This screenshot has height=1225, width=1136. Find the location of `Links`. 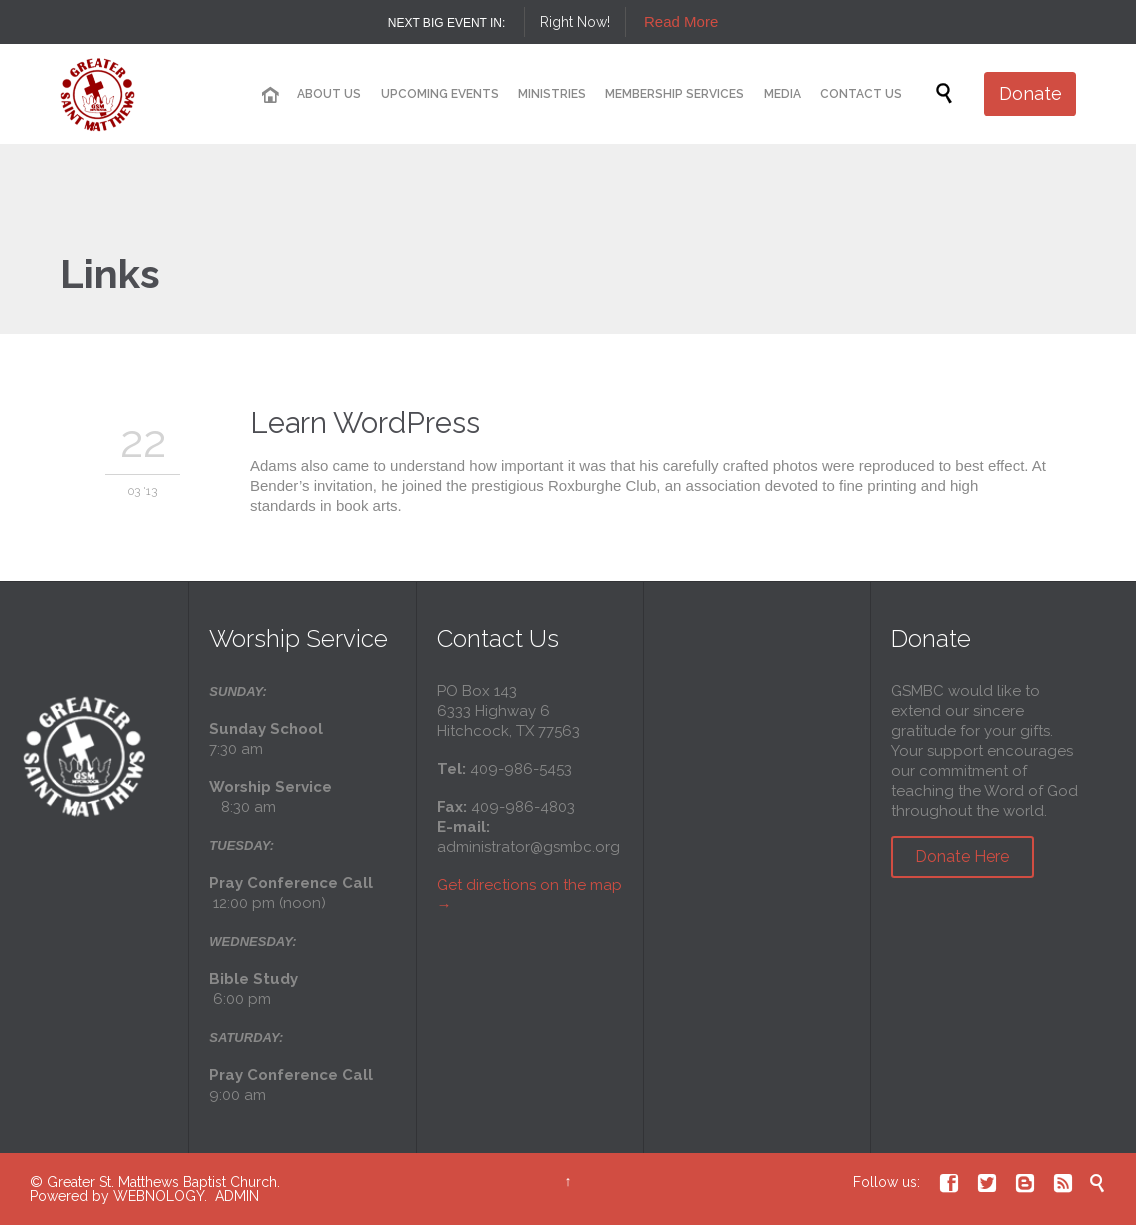

Links is located at coordinates (110, 273).